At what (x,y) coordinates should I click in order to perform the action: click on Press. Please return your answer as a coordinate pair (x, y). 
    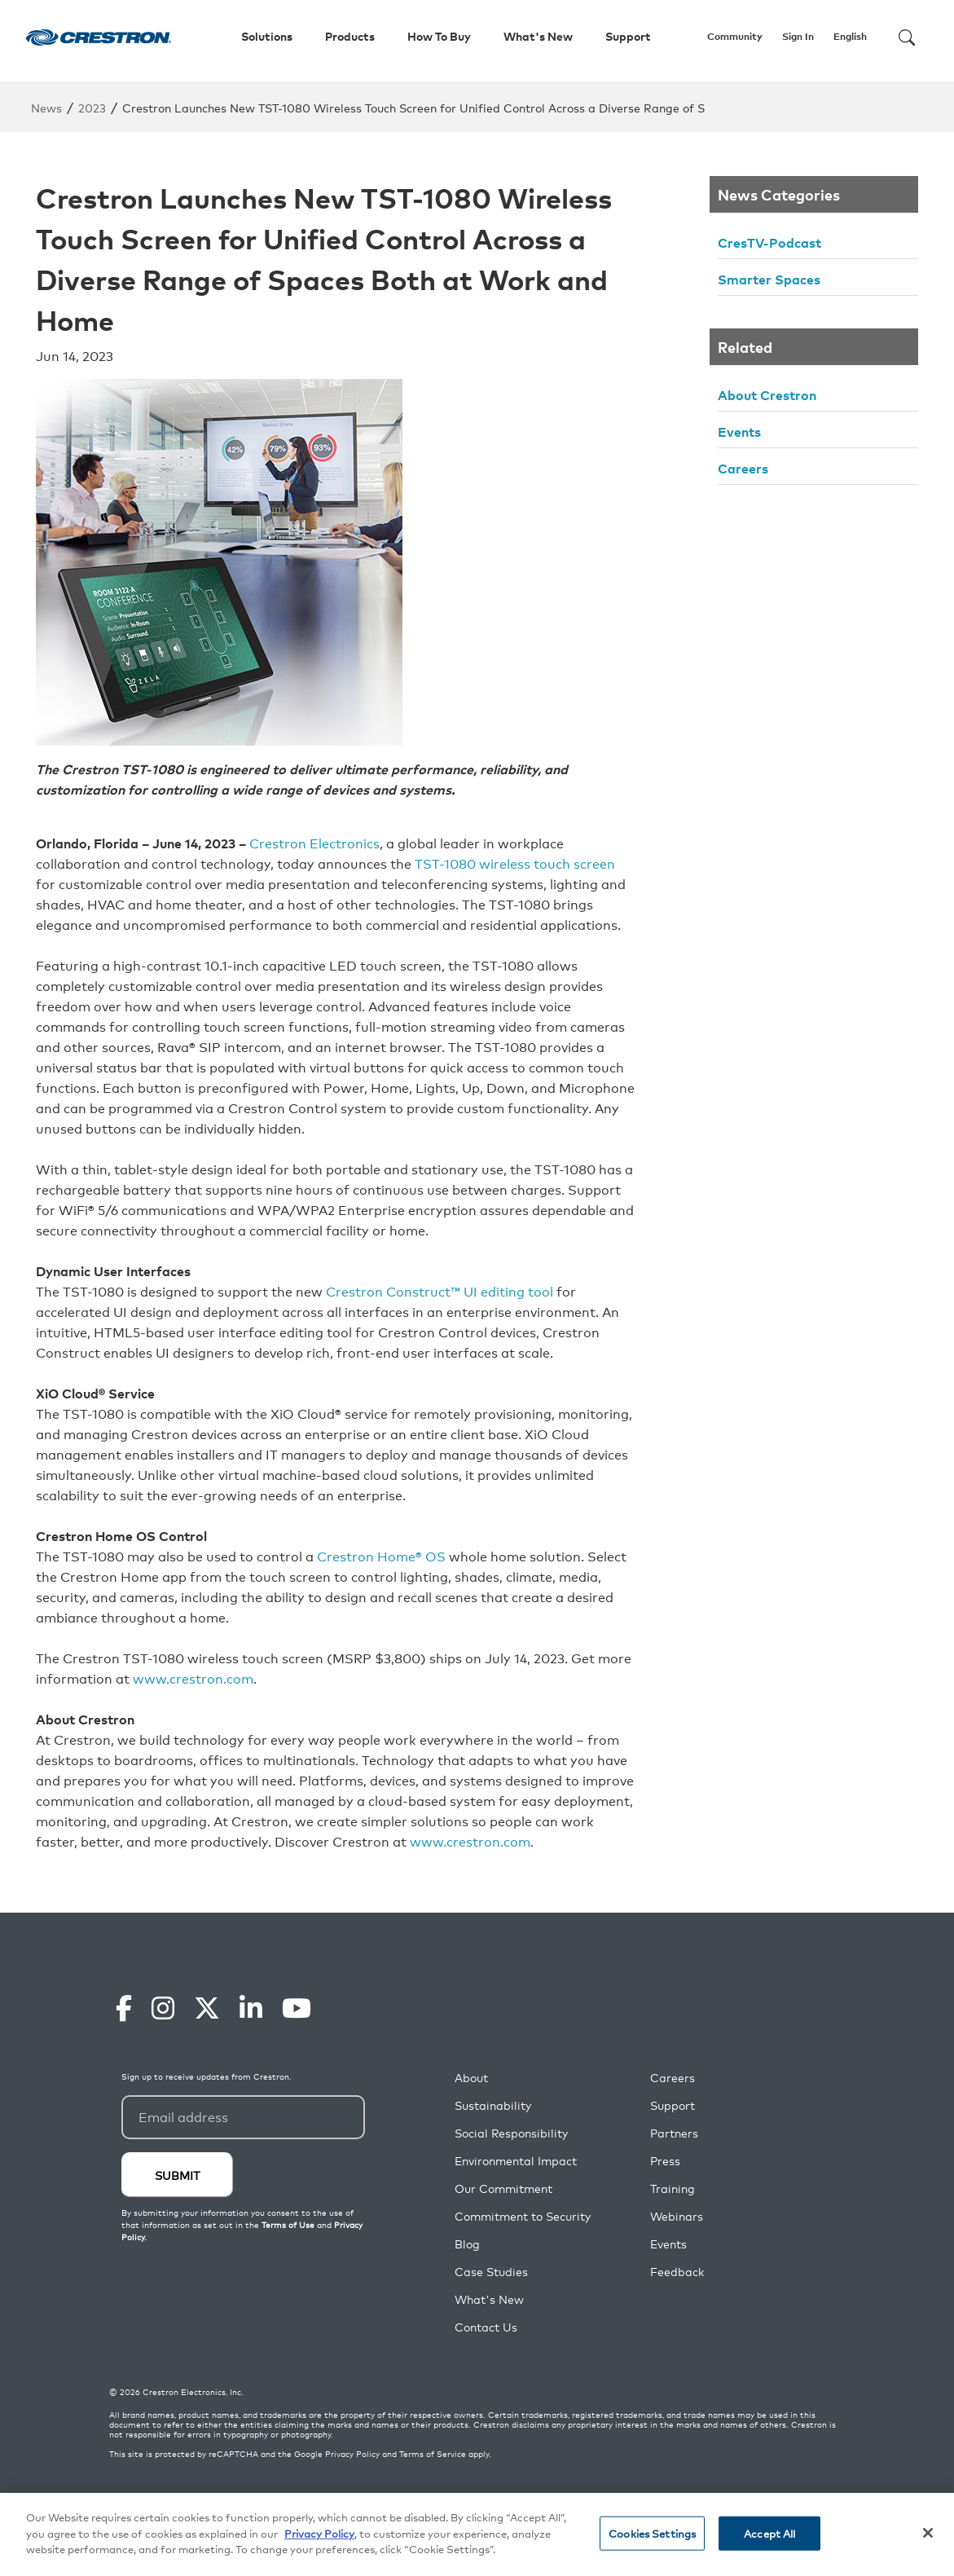
    Looking at the image, I should click on (665, 2161).